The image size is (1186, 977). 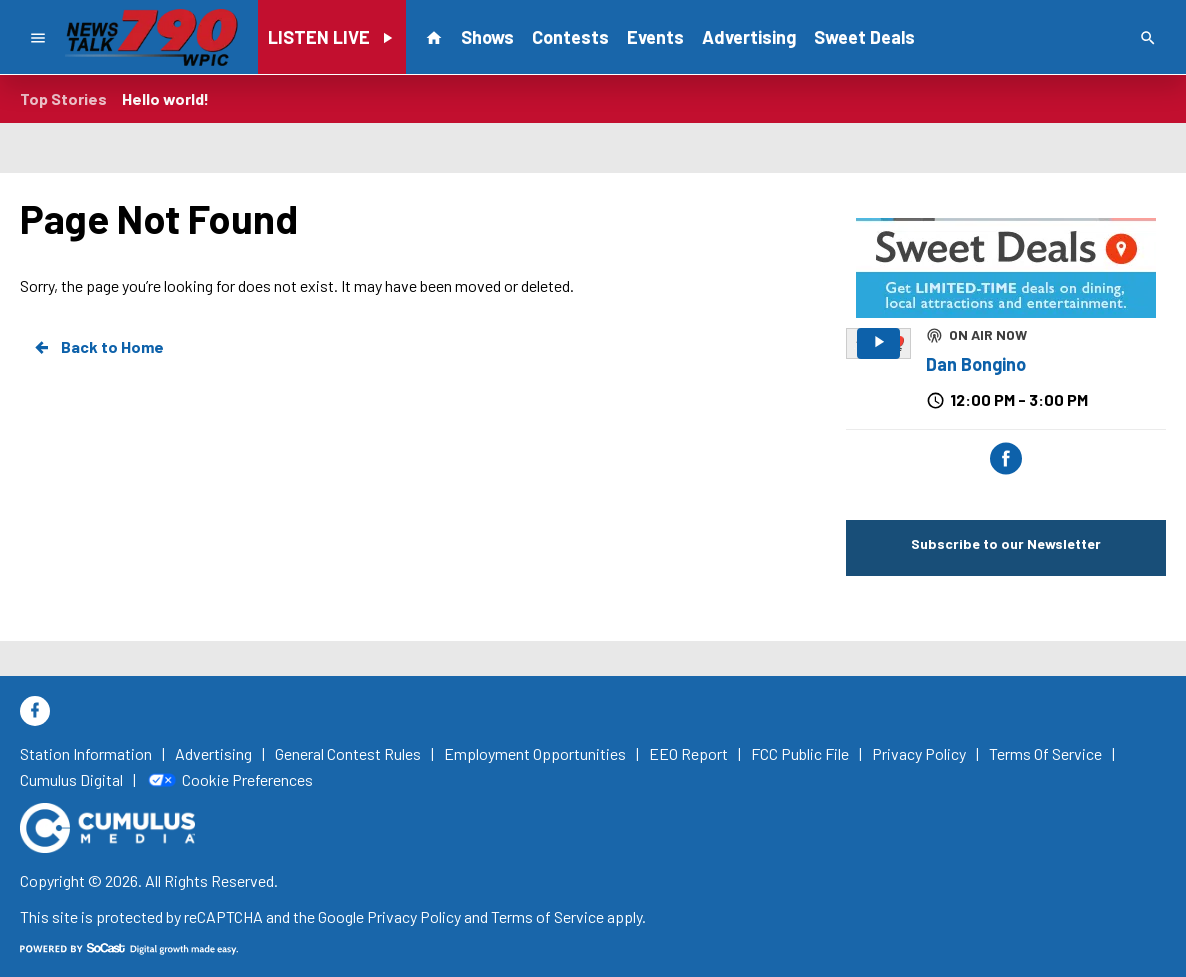 What do you see at coordinates (749, 37) in the screenshot?
I see `Advertising` at bounding box center [749, 37].